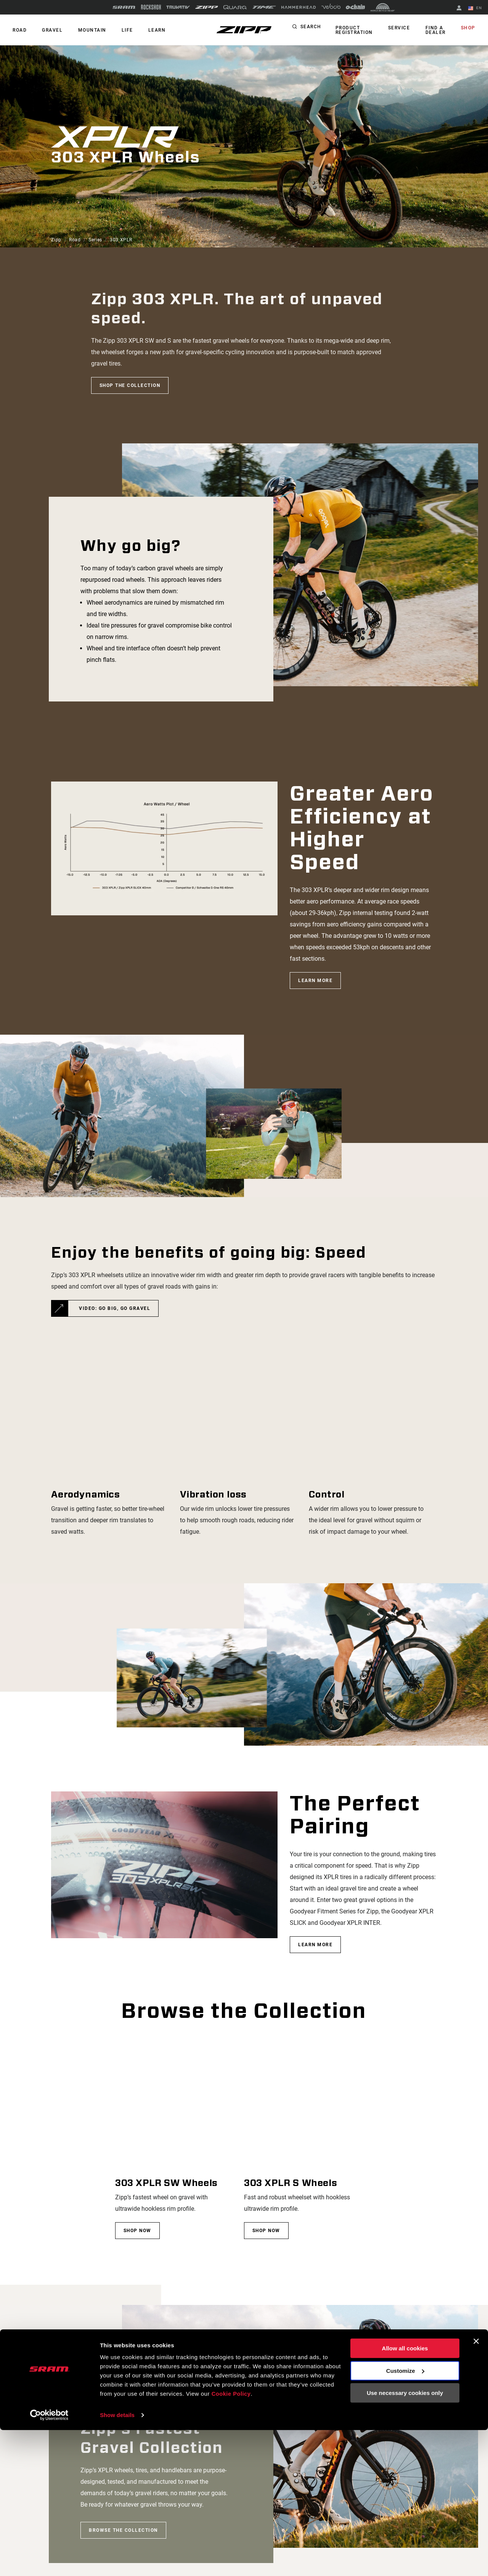  Describe the element at coordinates (56, 239) in the screenshot. I see `Zipp` at that location.